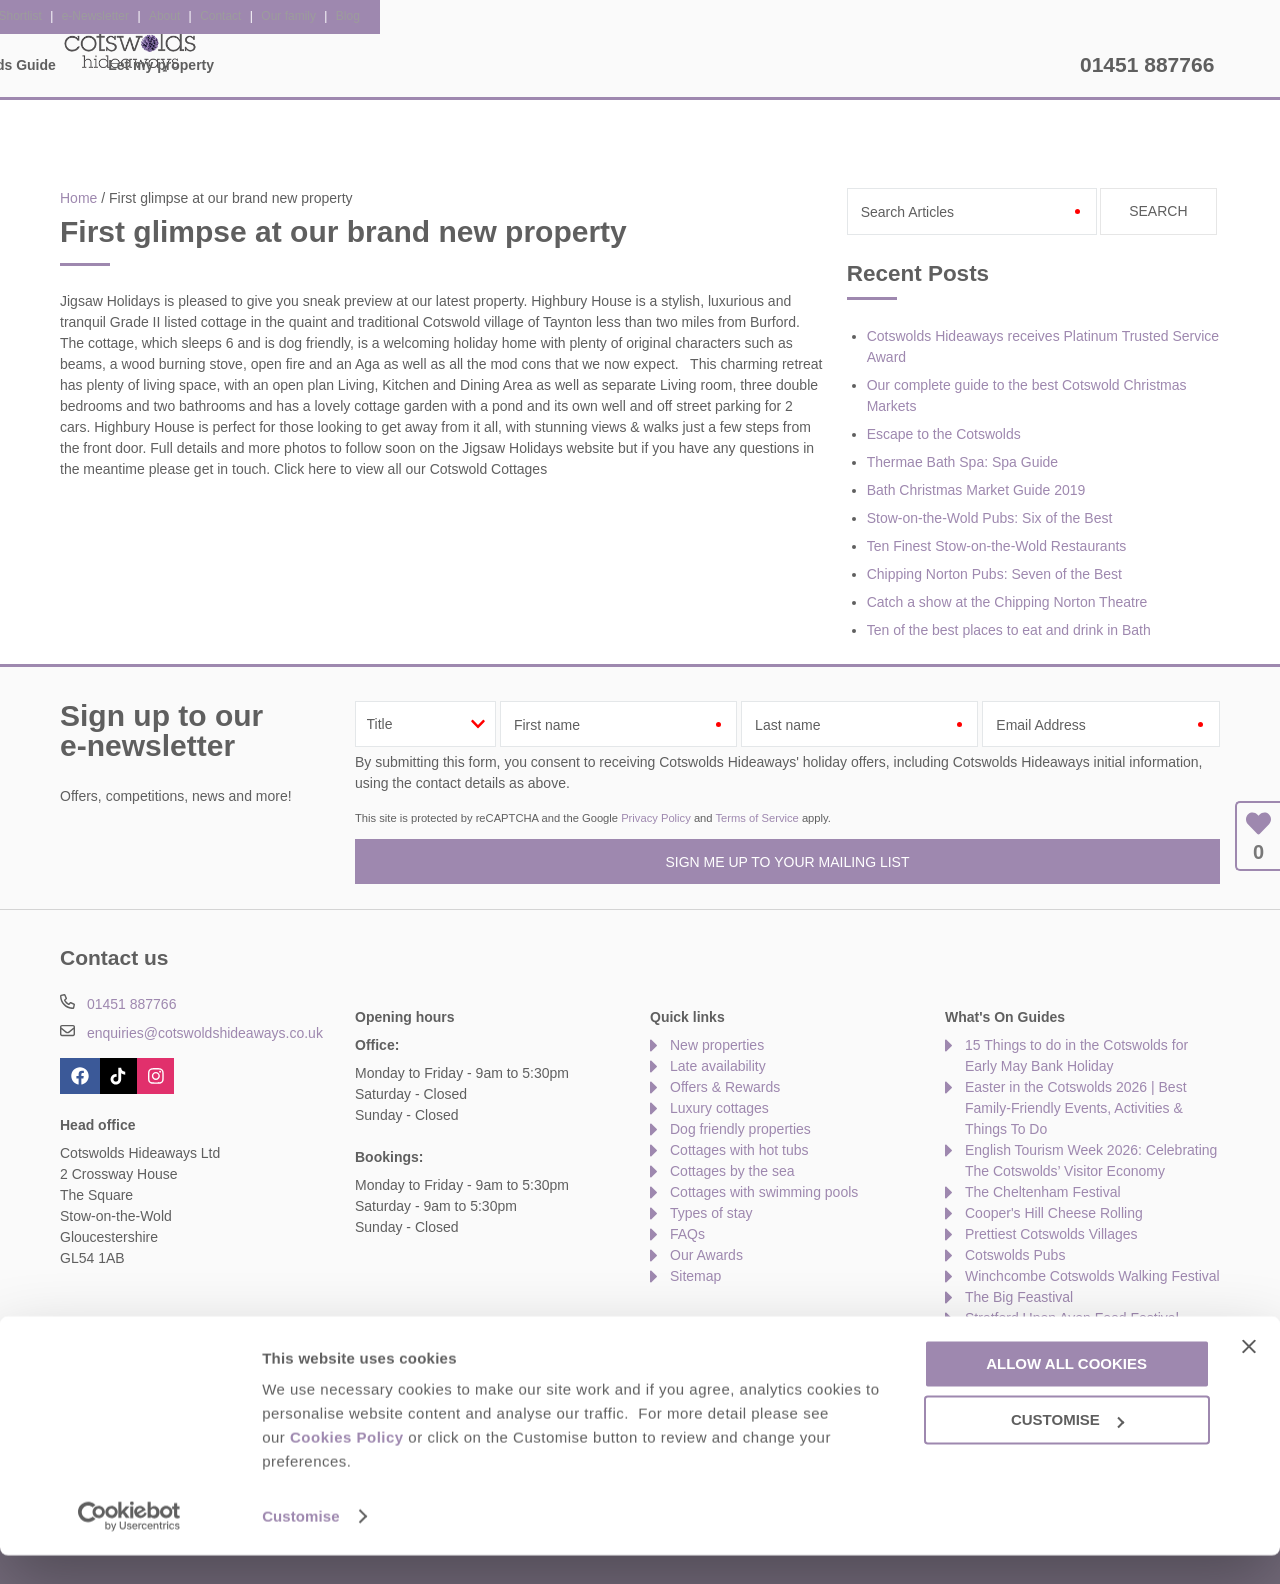 The height and width of the screenshot is (1584, 1280). What do you see at coordinates (823, 65) in the screenshot?
I see `The Cotswolds Guide` at bounding box center [823, 65].